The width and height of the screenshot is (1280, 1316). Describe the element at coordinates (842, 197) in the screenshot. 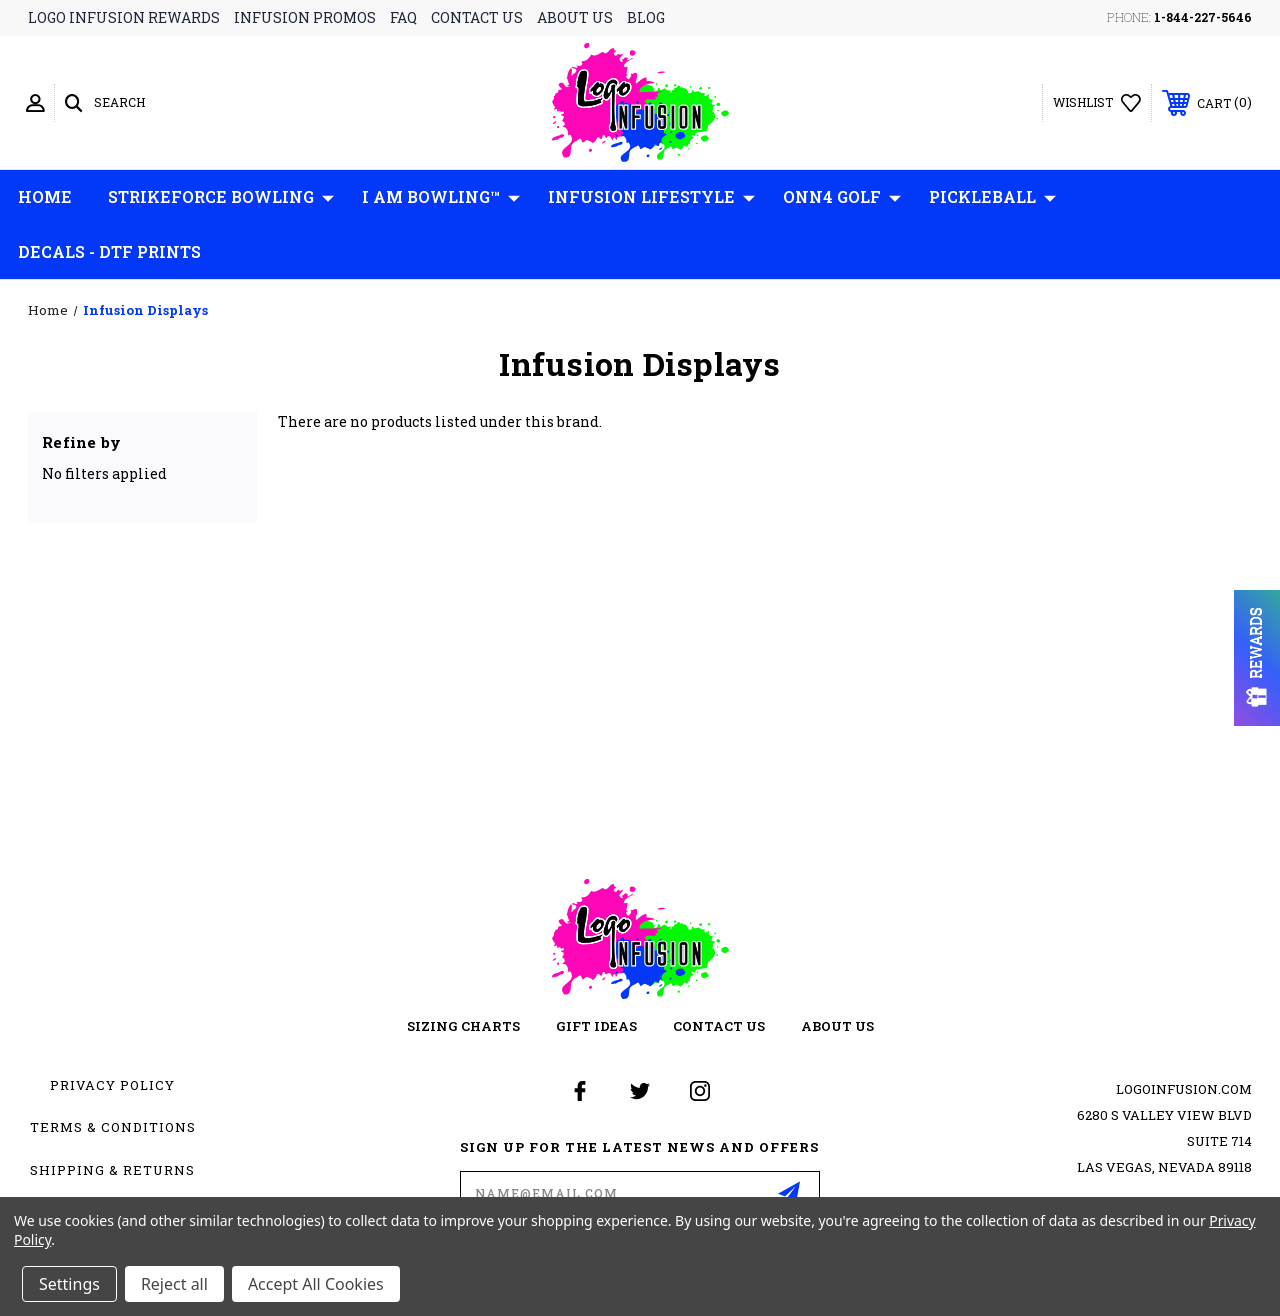

I see `ONN4 GOLF` at that location.